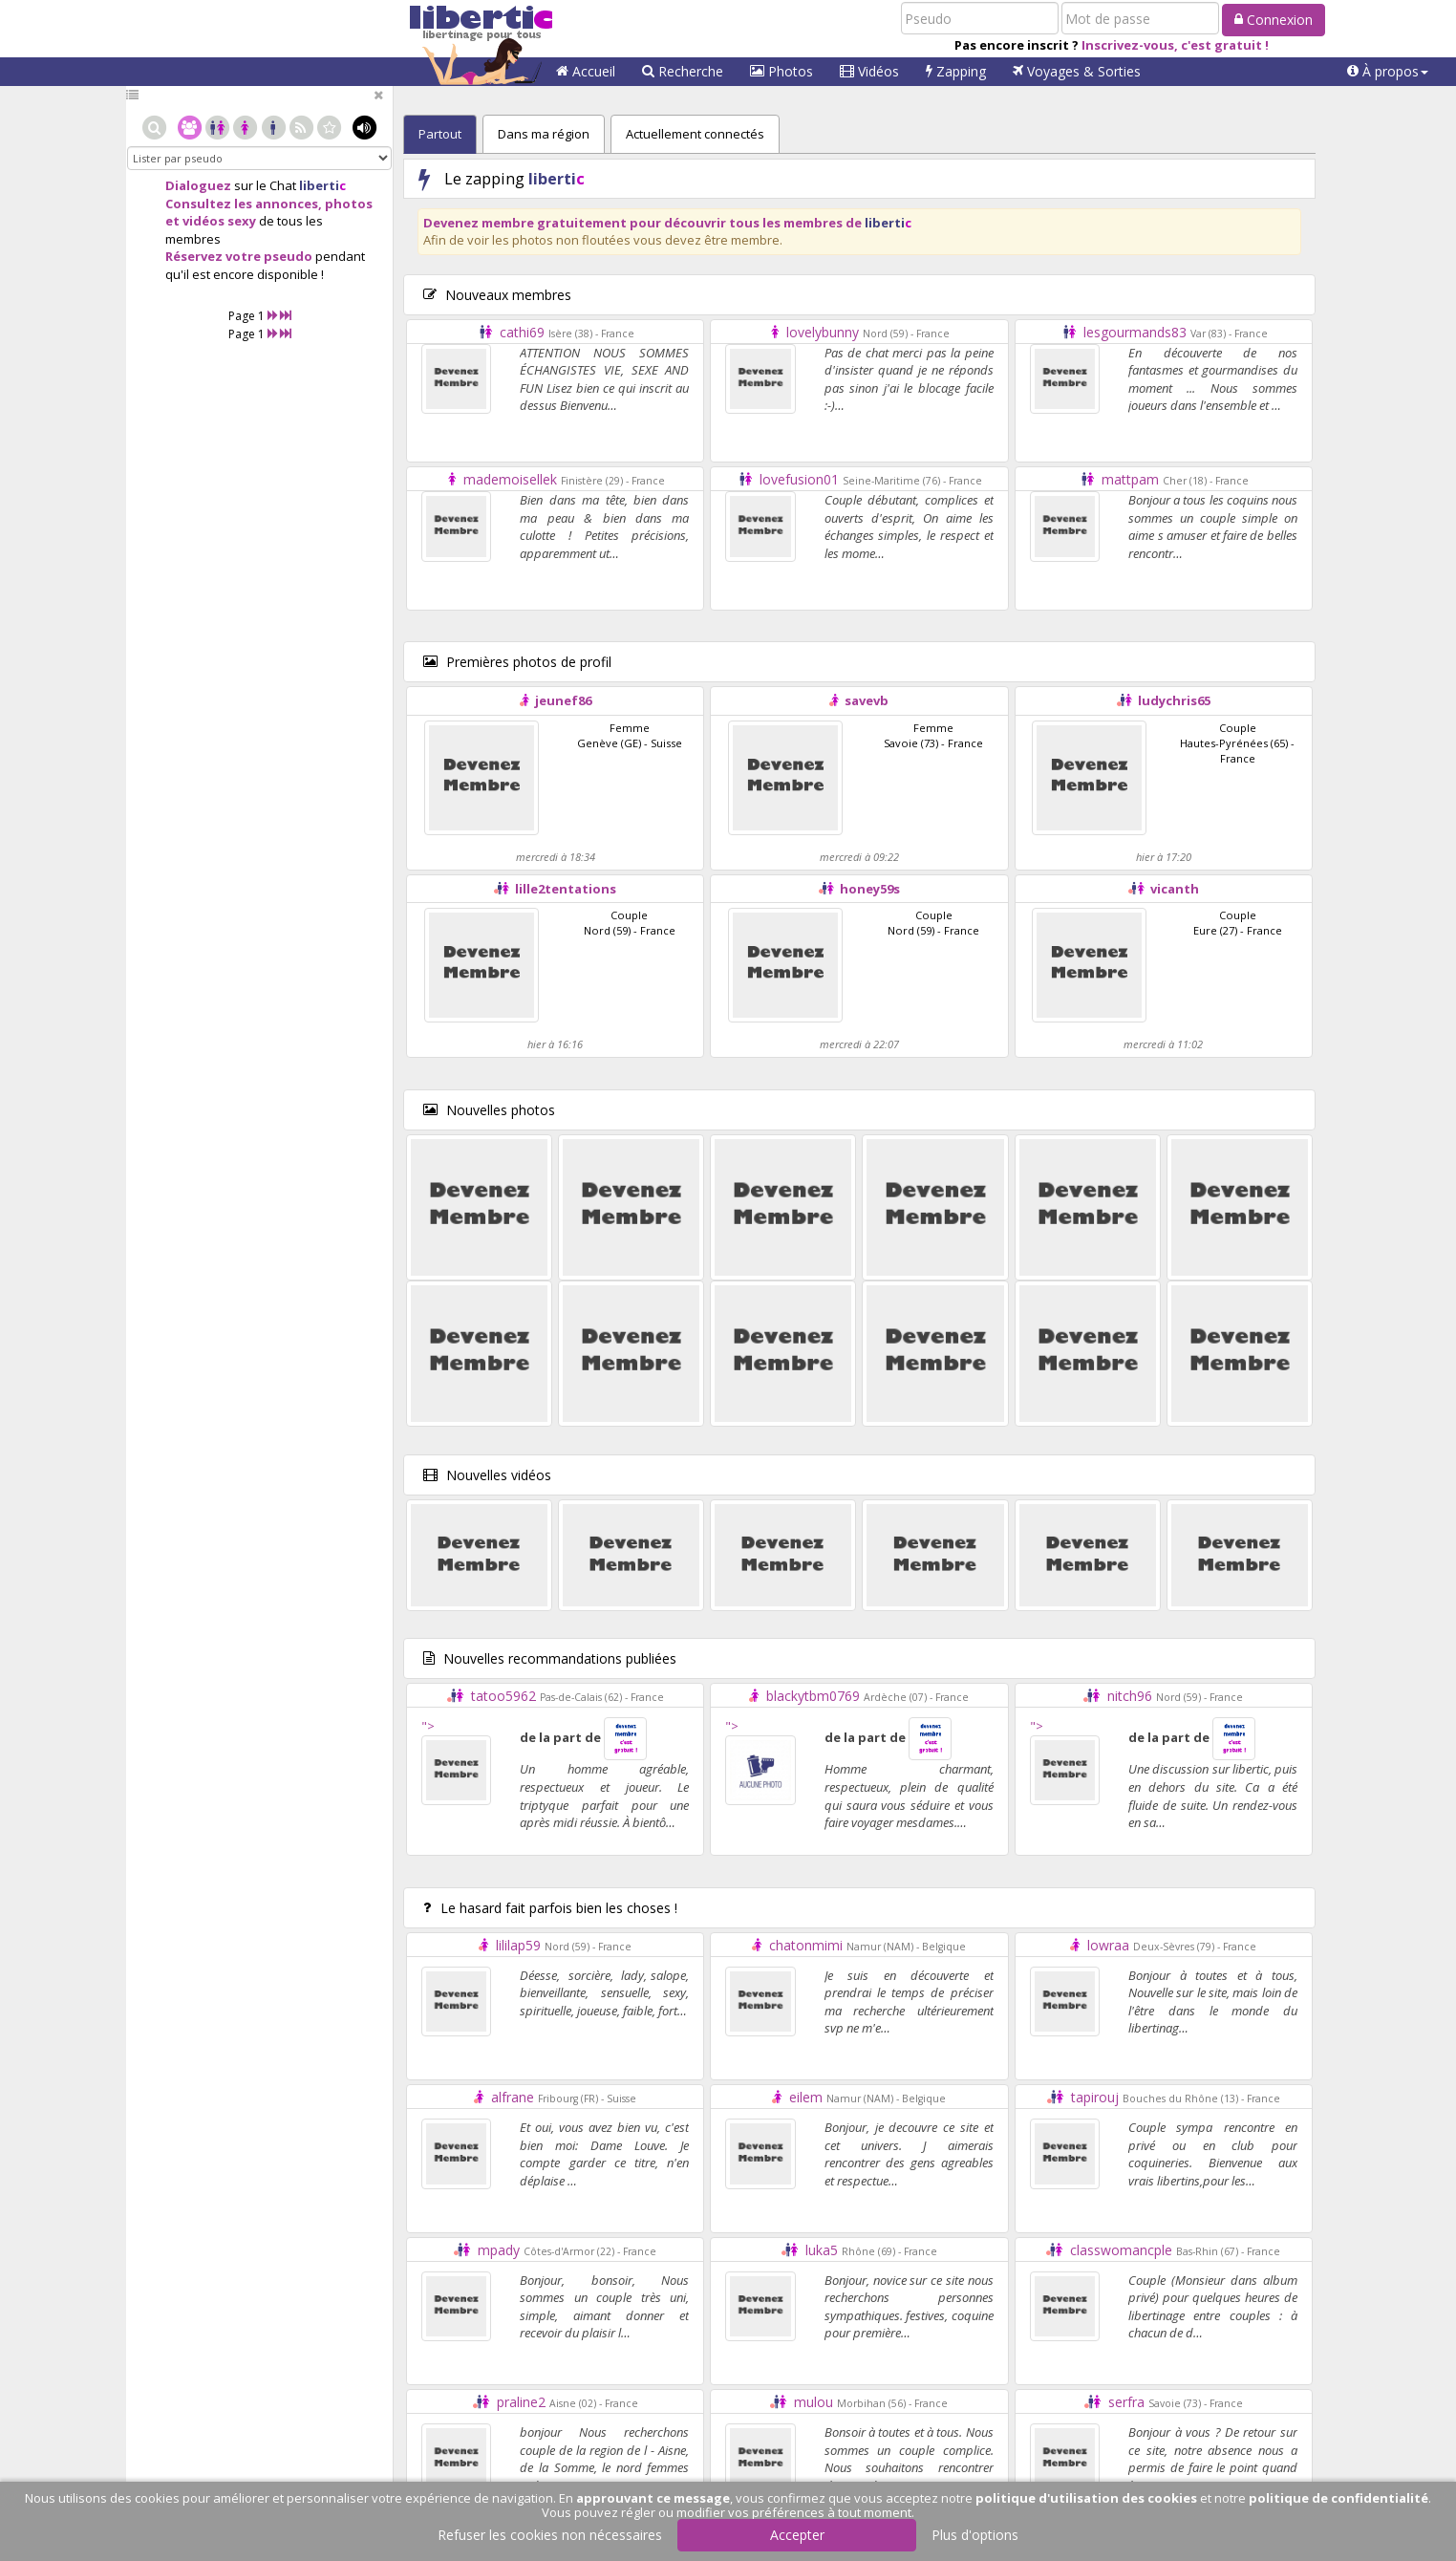 This screenshot has height=2561, width=1456. Describe the element at coordinates (956, 71) in the screenshot. I see `Zapping` at that location.